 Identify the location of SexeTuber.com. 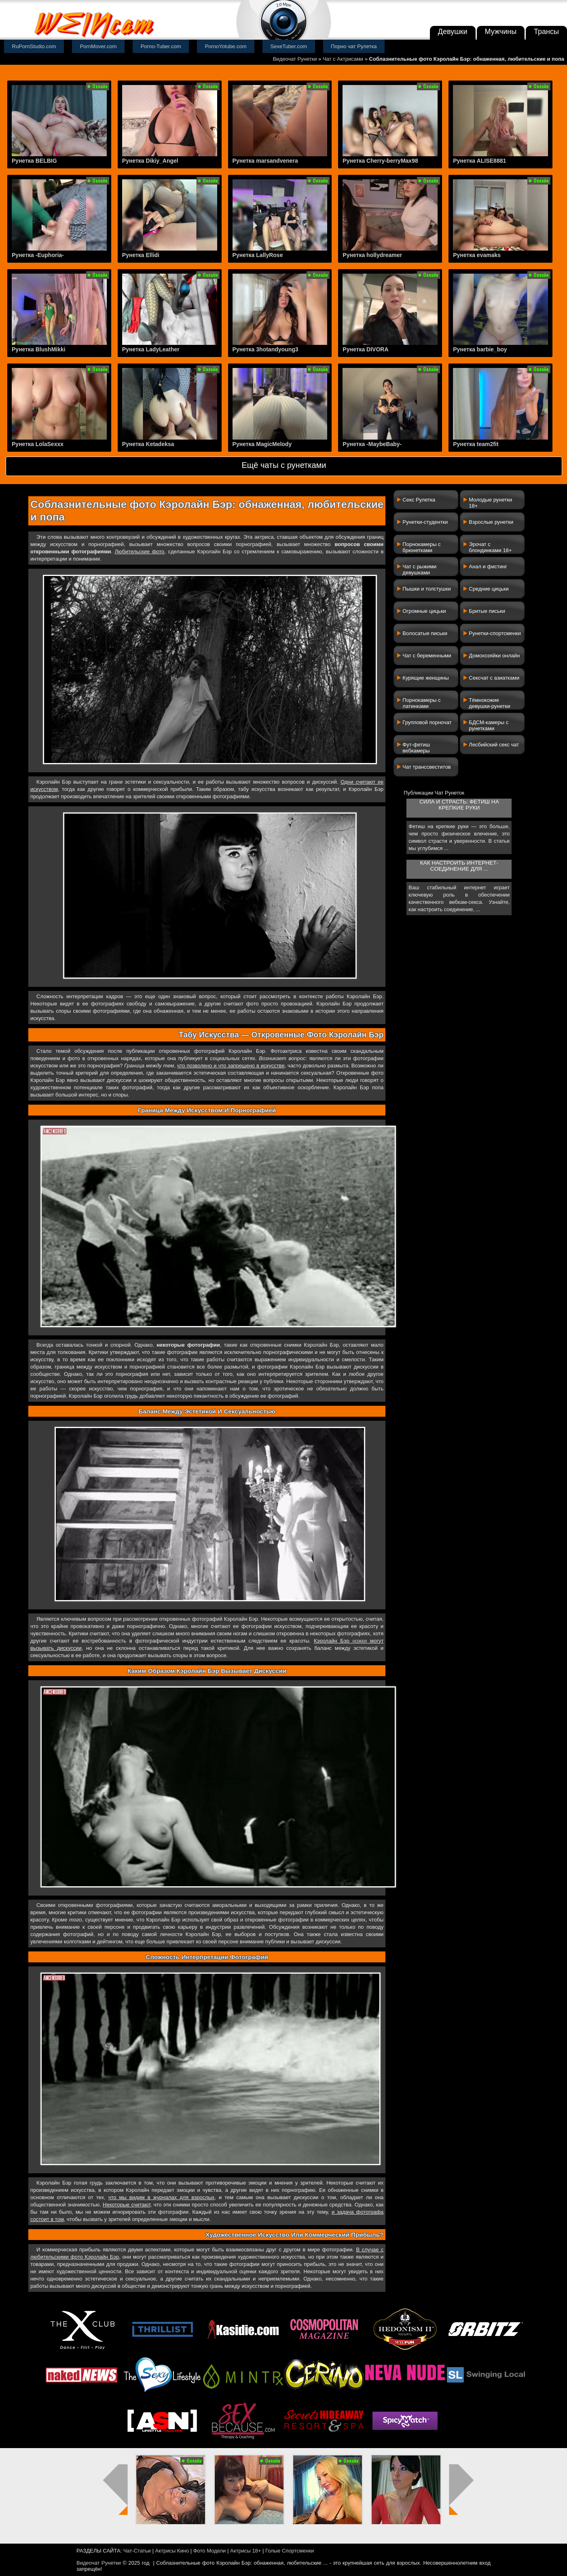
(289, 46).